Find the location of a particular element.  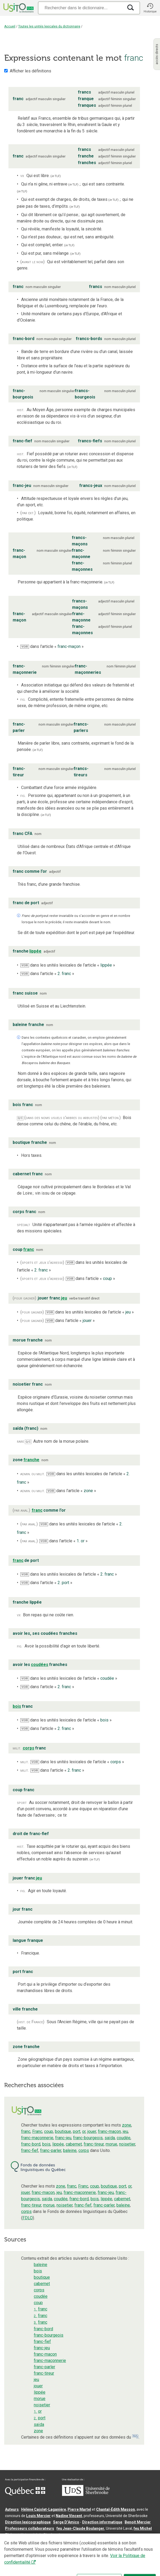

Direction lexicographique is located at coordinates (28, 2522).